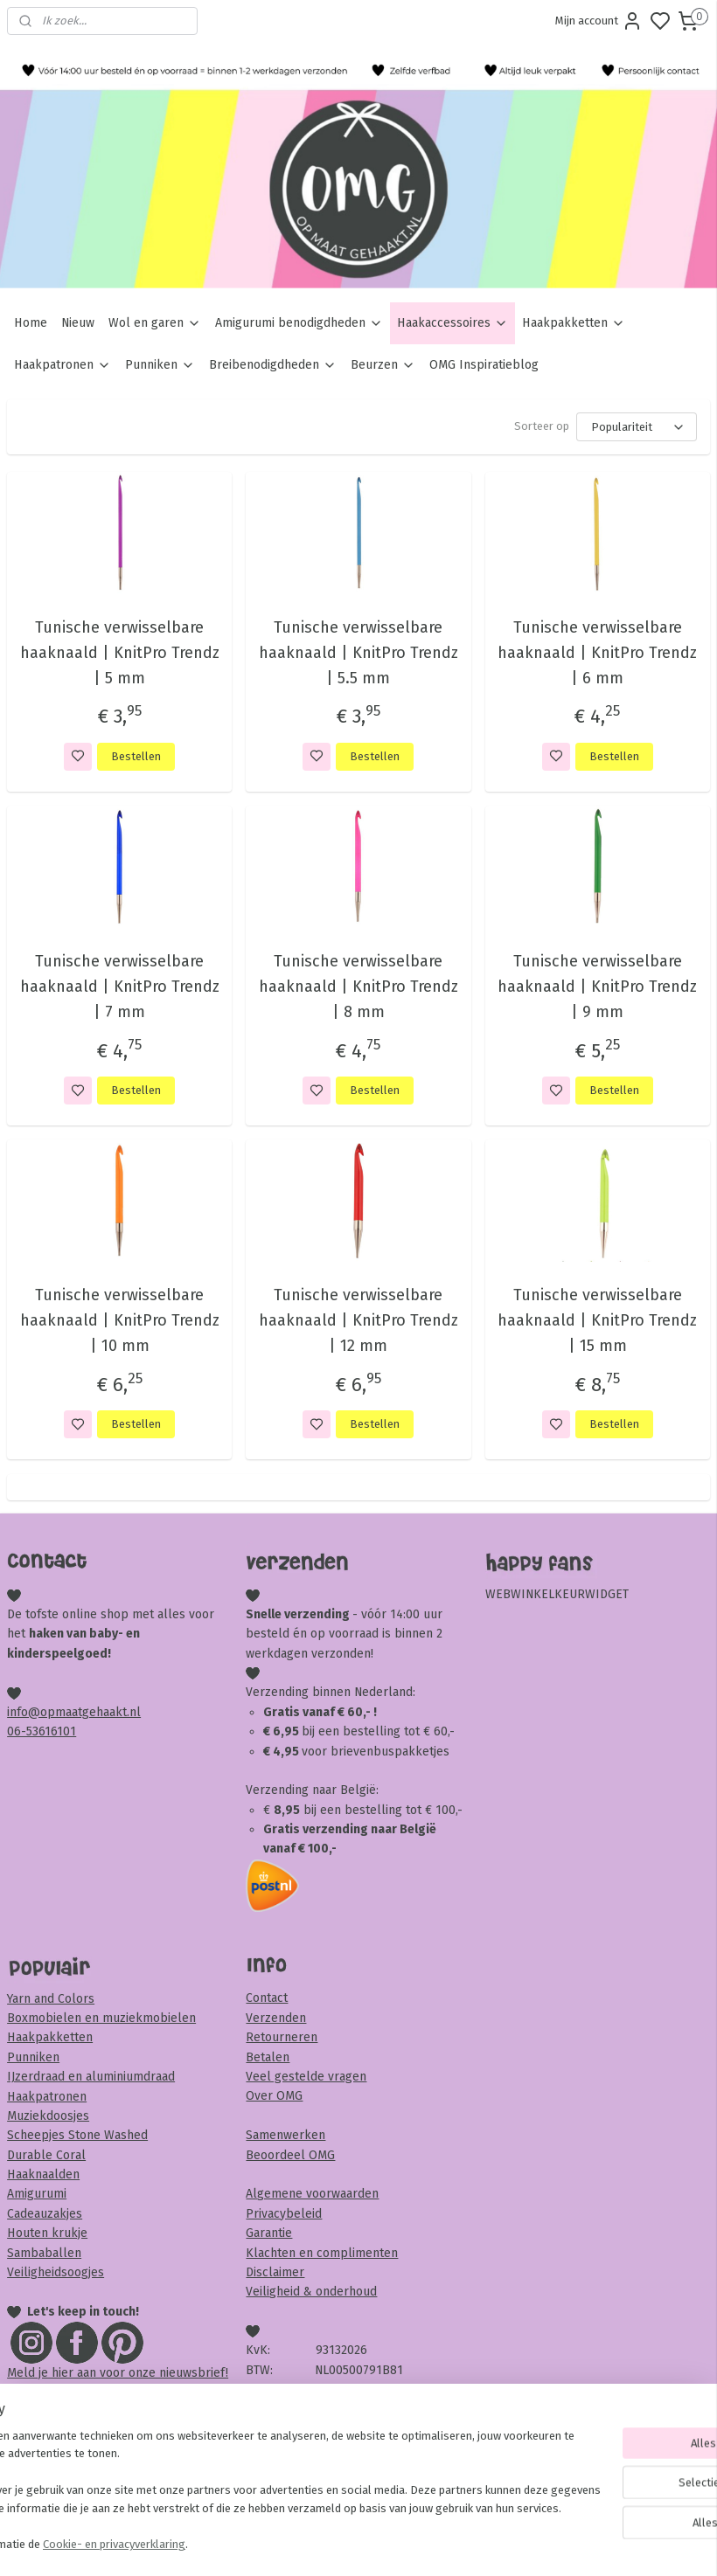 The height and width of the screenshot is (2576, 717). I want to click on Haaknaalden, so click(43, 2174).